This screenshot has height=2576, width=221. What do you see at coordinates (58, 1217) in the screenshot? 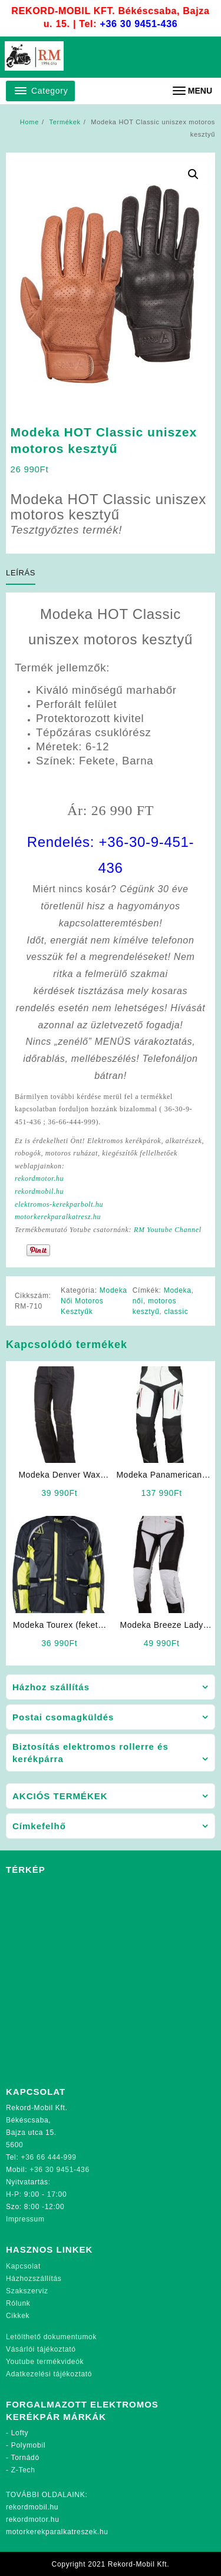
I see `motorkerekparalkatresz.hu` at bounding box center [58, 1217].